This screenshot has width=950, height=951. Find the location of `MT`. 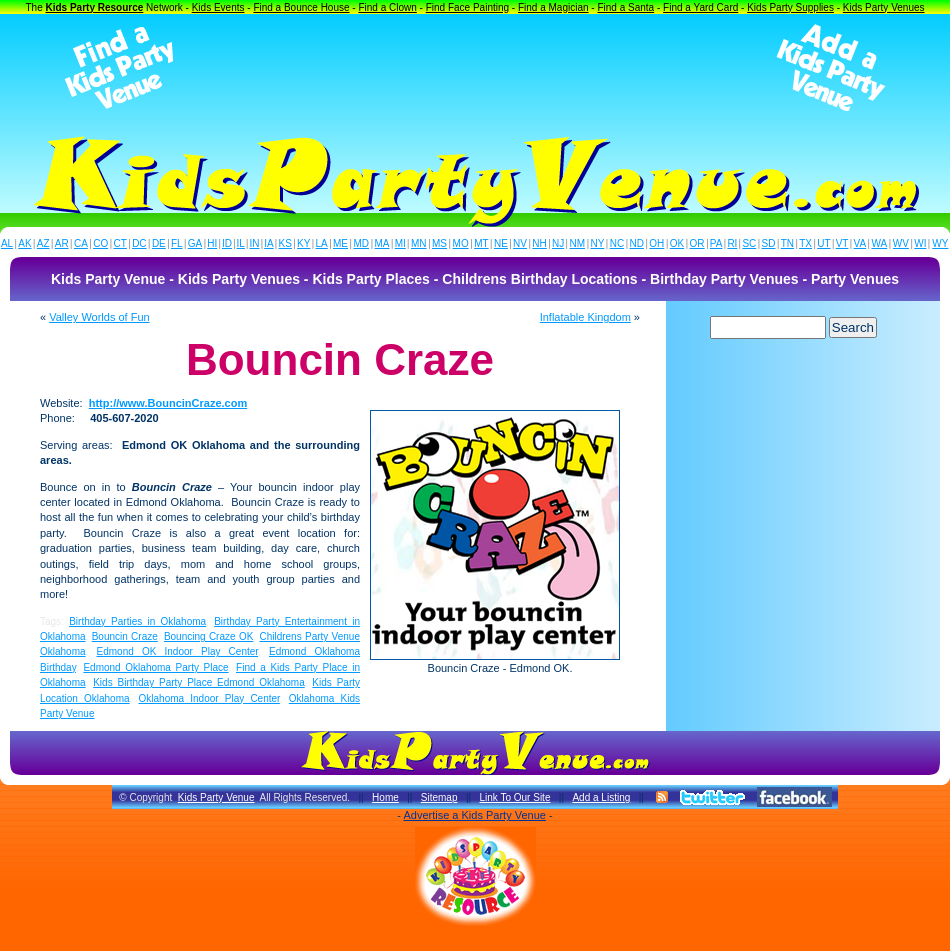

MT is located at coordinates (481, 243).